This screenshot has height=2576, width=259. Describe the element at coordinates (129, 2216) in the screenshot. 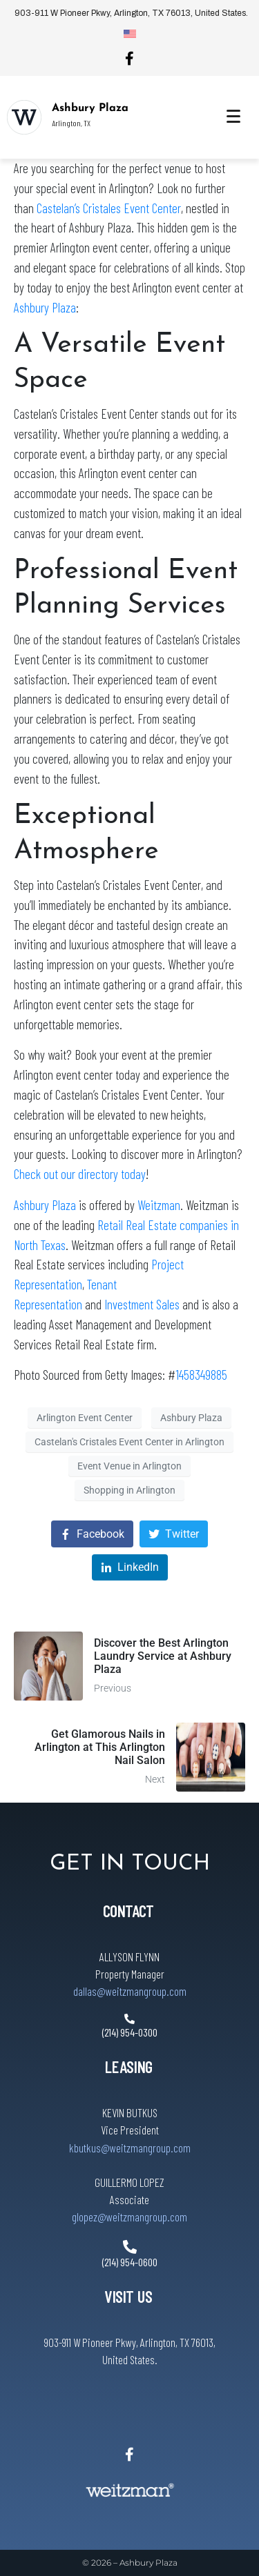

I see `glopez@weitzmangroup.com` at that location.